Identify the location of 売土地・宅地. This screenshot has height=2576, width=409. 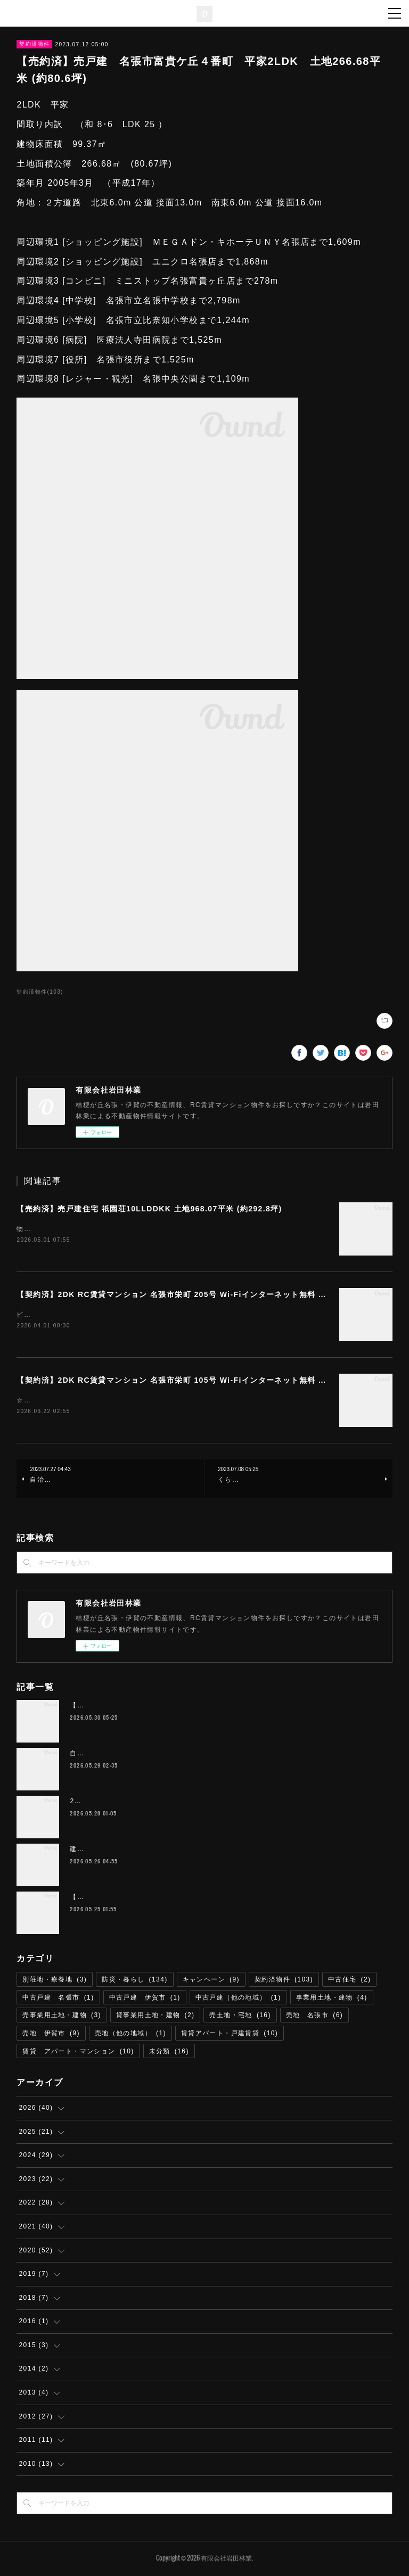
(240, 2016).